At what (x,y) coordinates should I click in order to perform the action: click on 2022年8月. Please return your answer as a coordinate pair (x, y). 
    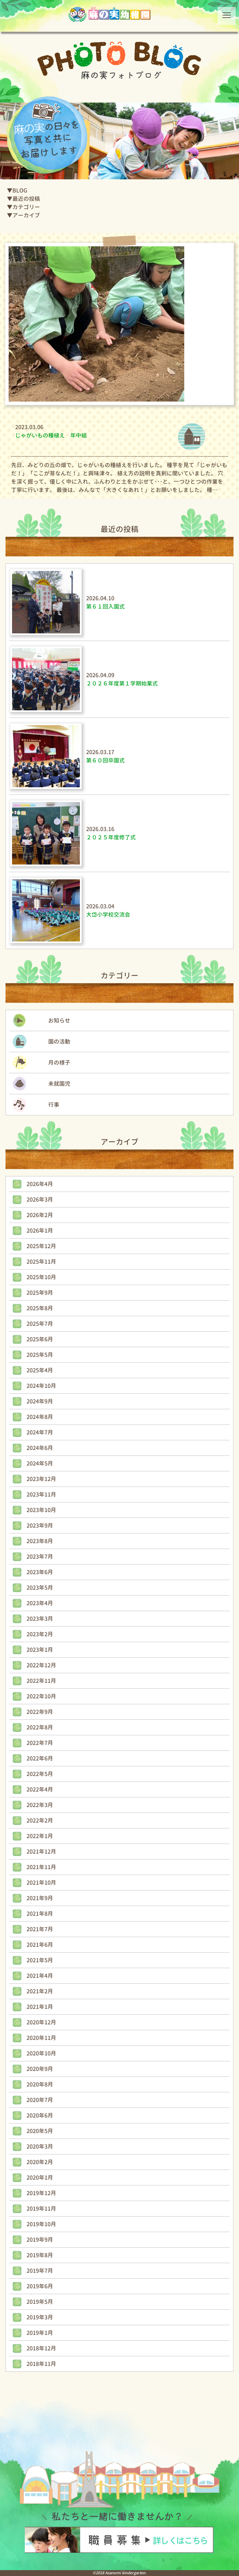
    Looking at the image, I should click on (40, 1727).